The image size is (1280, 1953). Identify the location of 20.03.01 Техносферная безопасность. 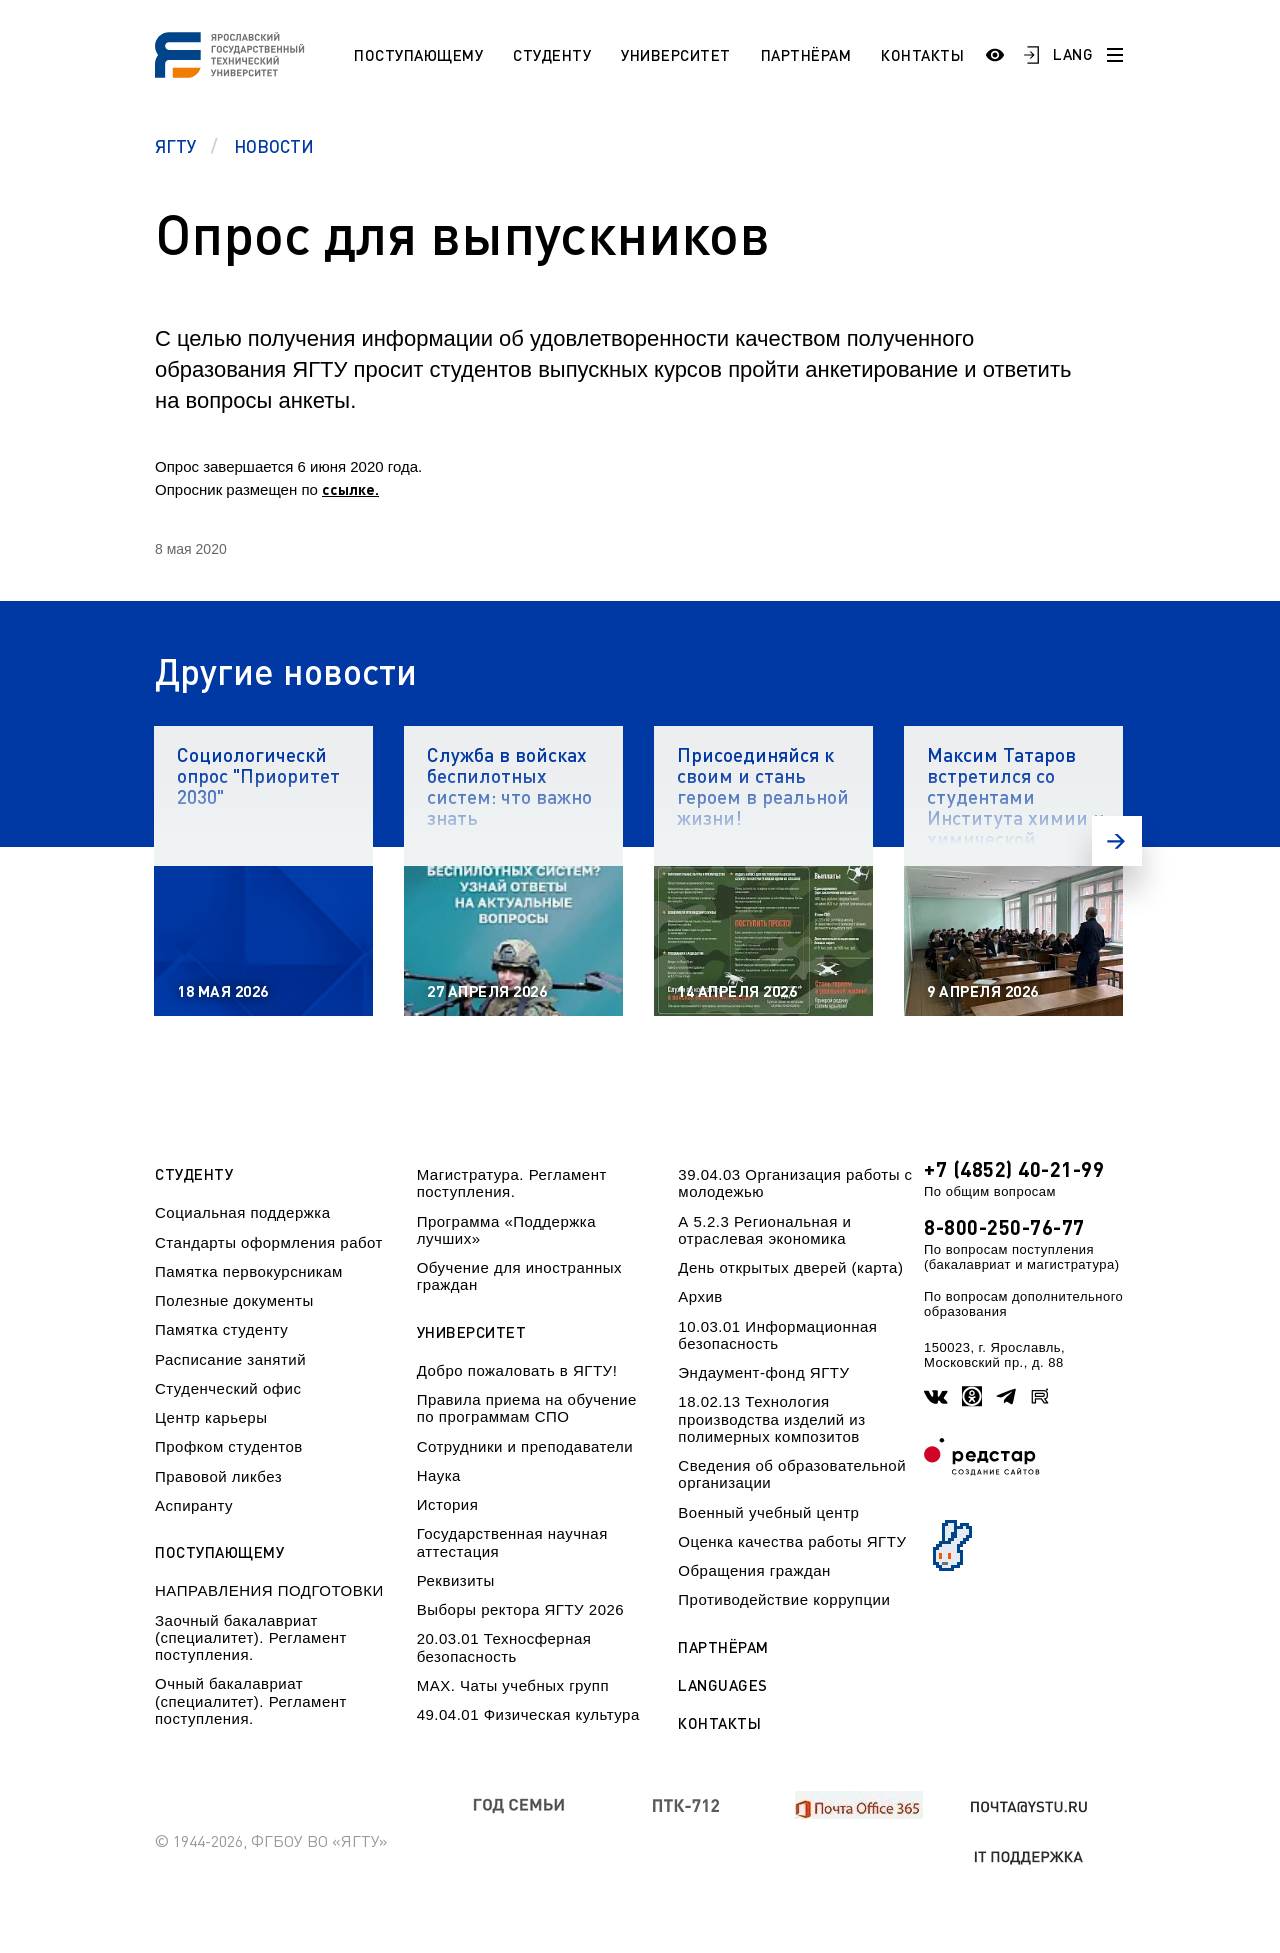
(504, 1647).